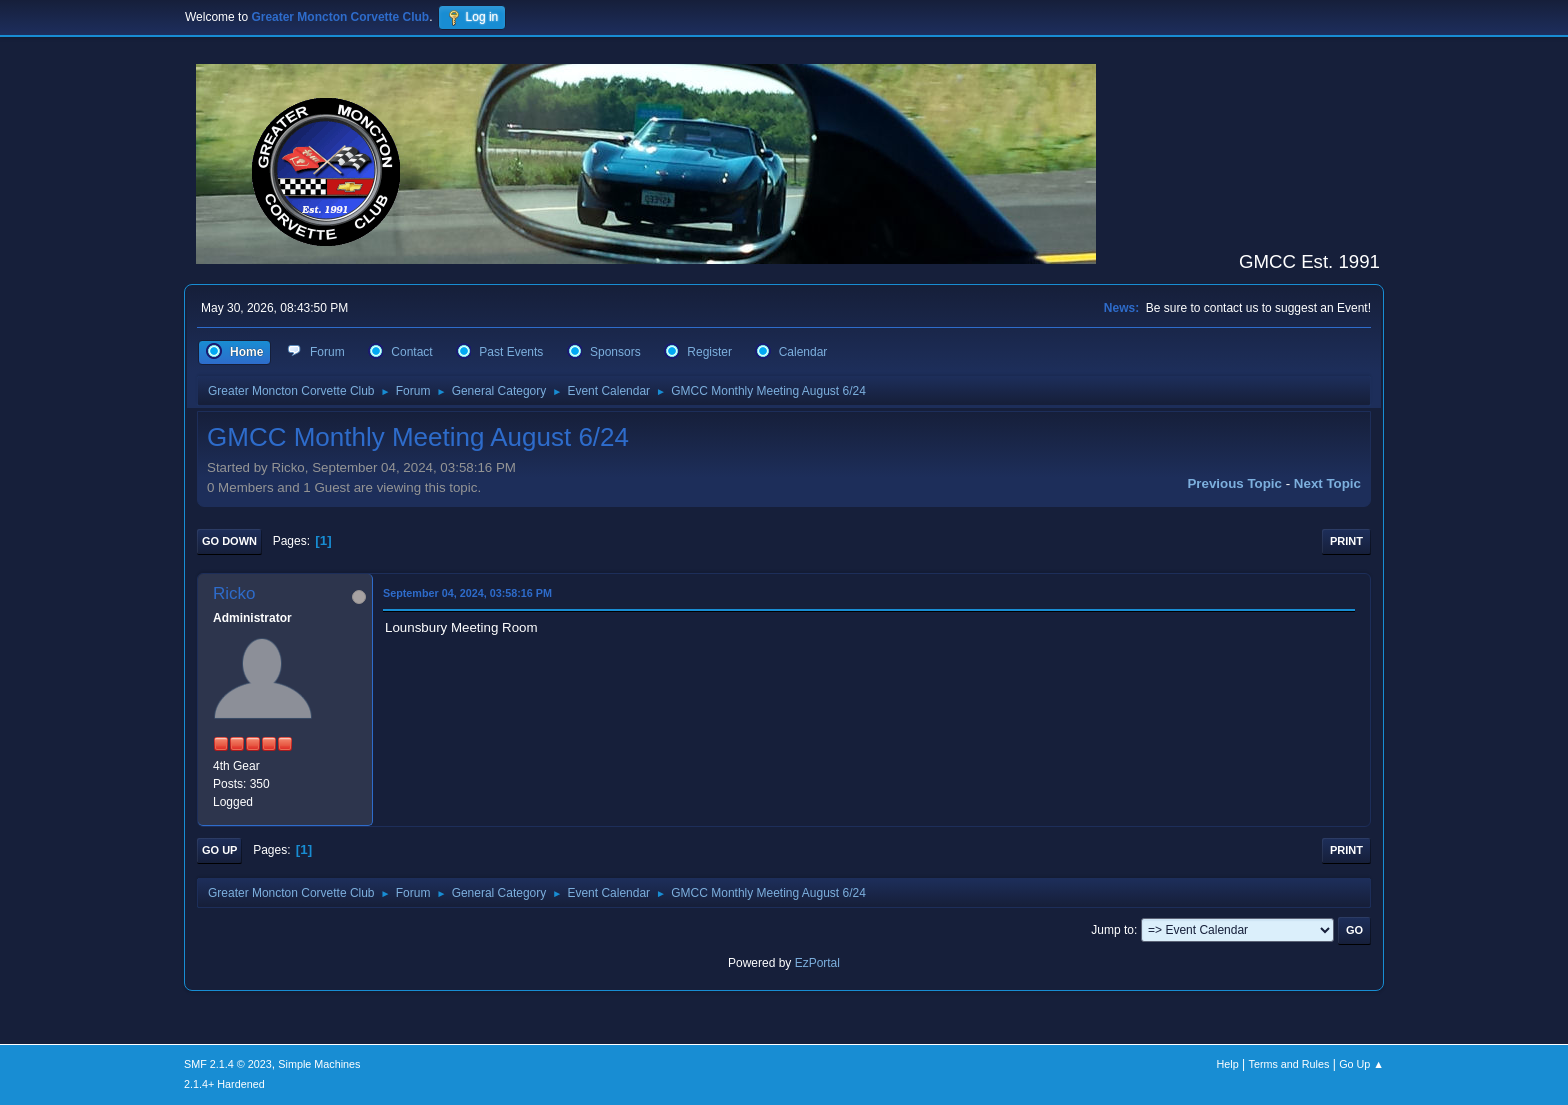 This screenshot has width=1568, height=1105. Describe the element at coordinates (219, 850) in the screenshot. I see `Go Up` at that location.